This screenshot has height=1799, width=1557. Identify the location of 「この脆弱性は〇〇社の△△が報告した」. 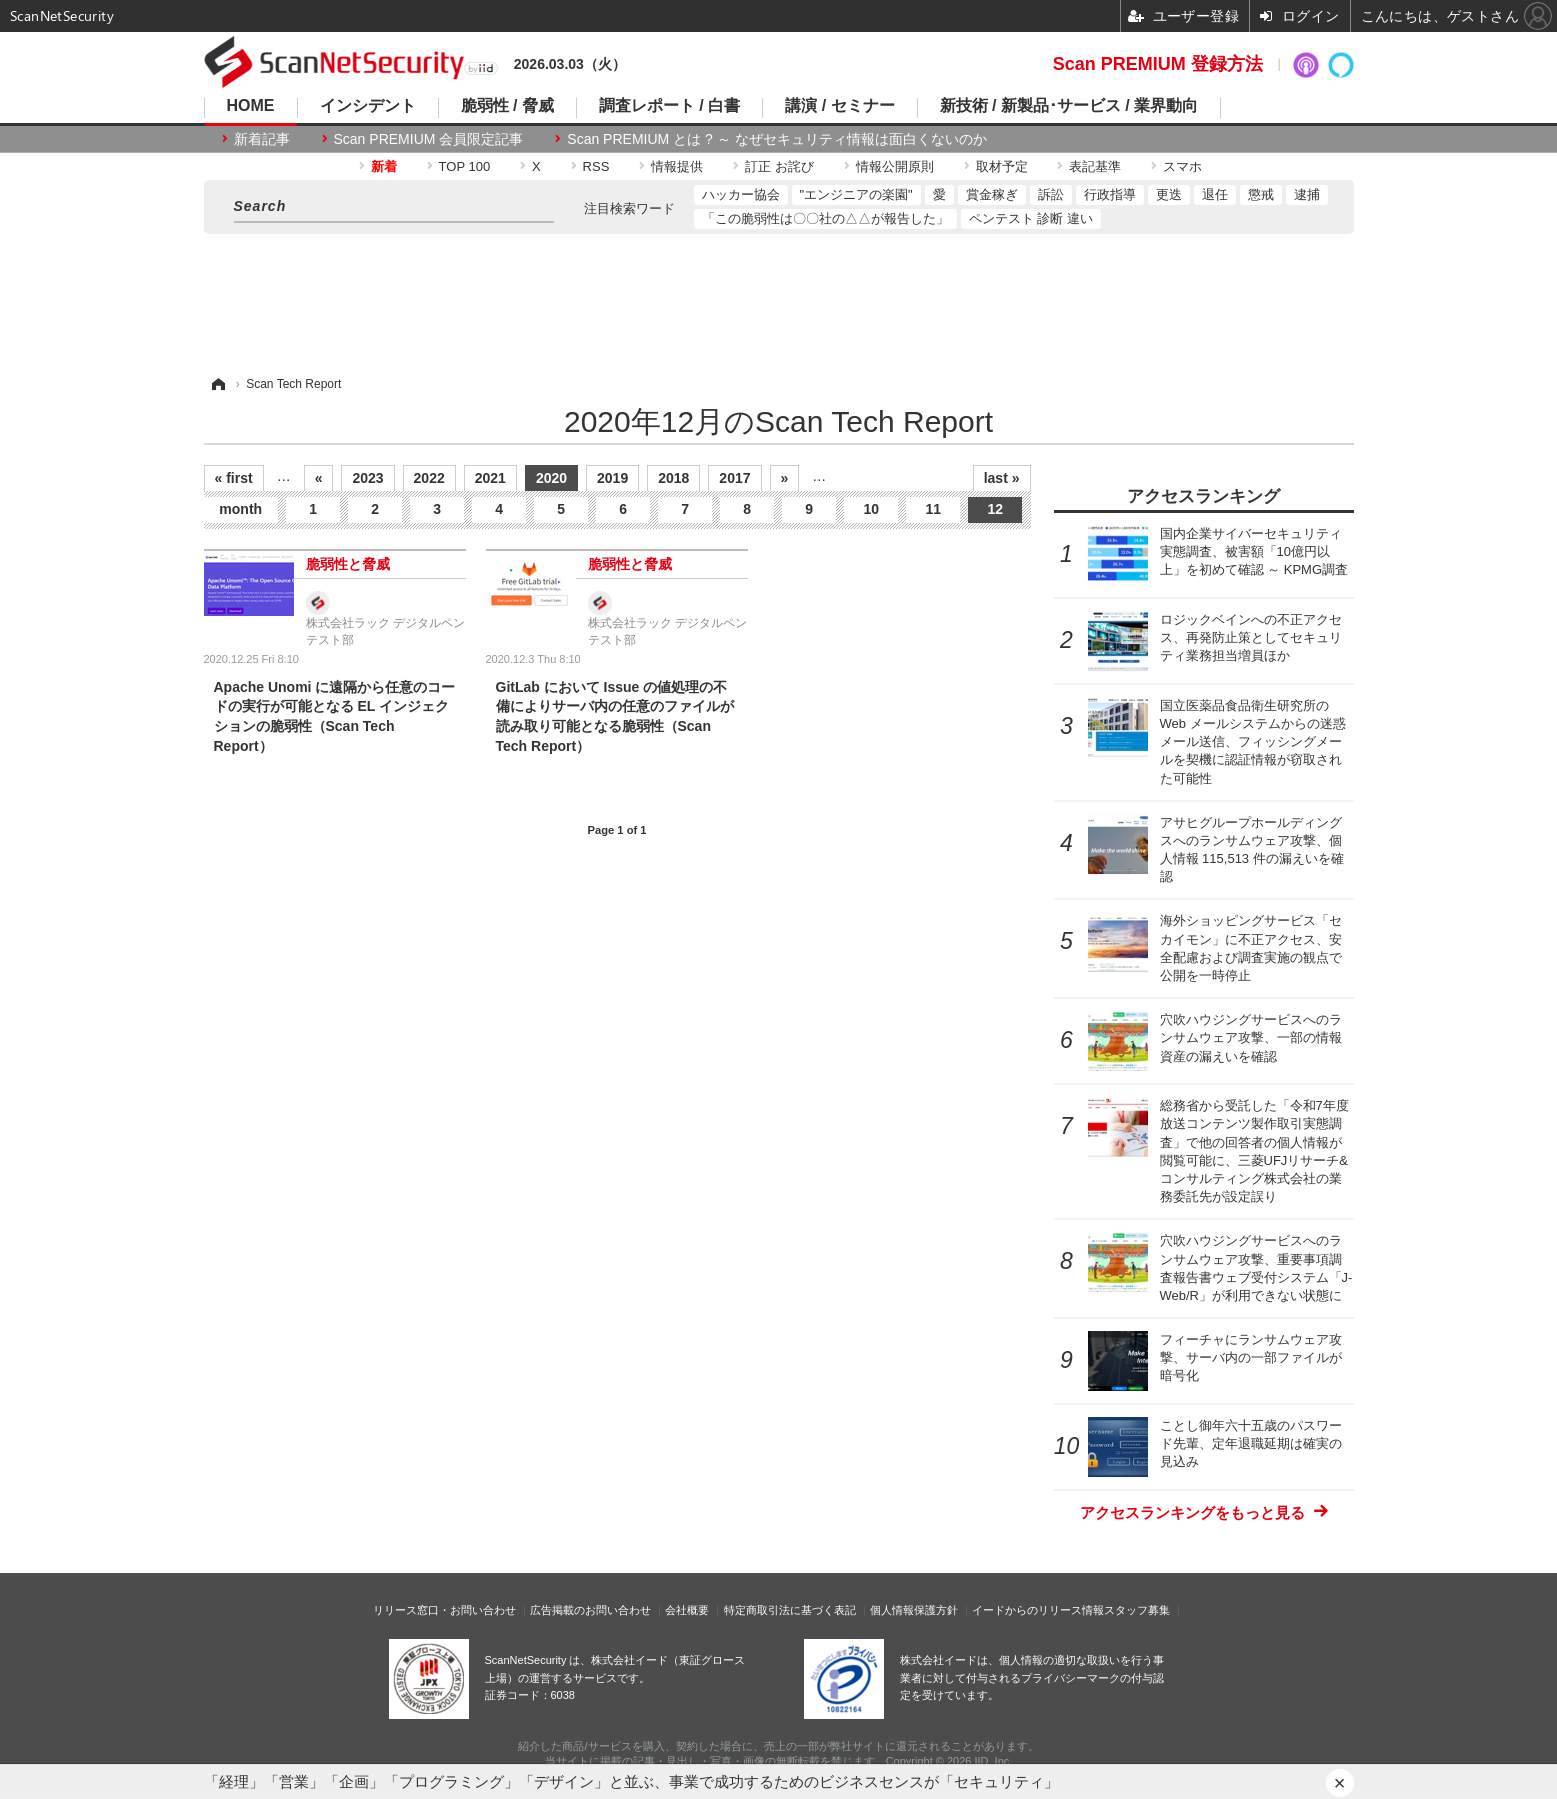
(825, 218).